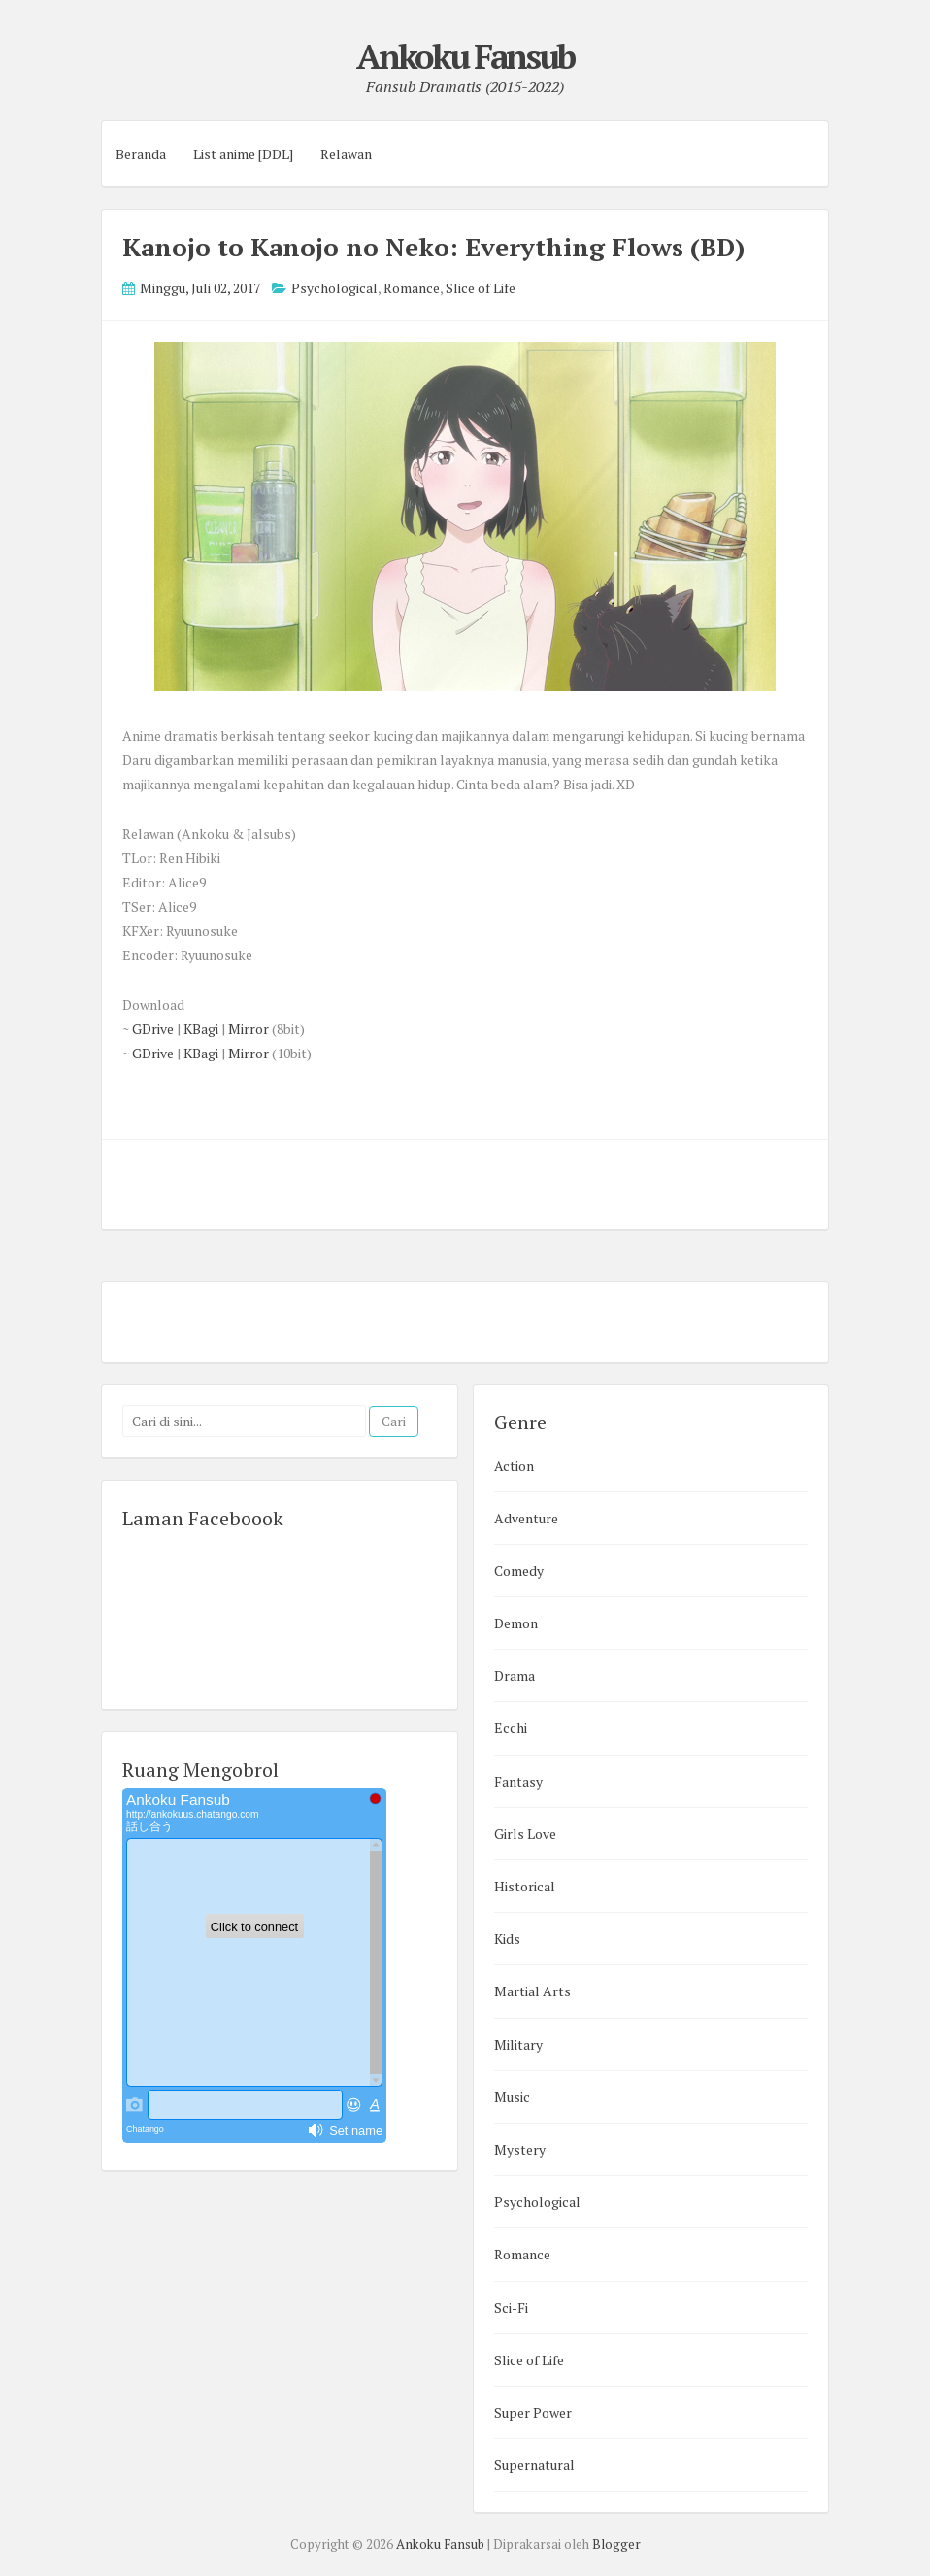 The height and width of the screenshot is (2576, 930). Describe the element at coordinates (433, 246) in the screenshot. I see `Kanojo to Kanojo no Neko: Everything Flows (BD)` at that location.